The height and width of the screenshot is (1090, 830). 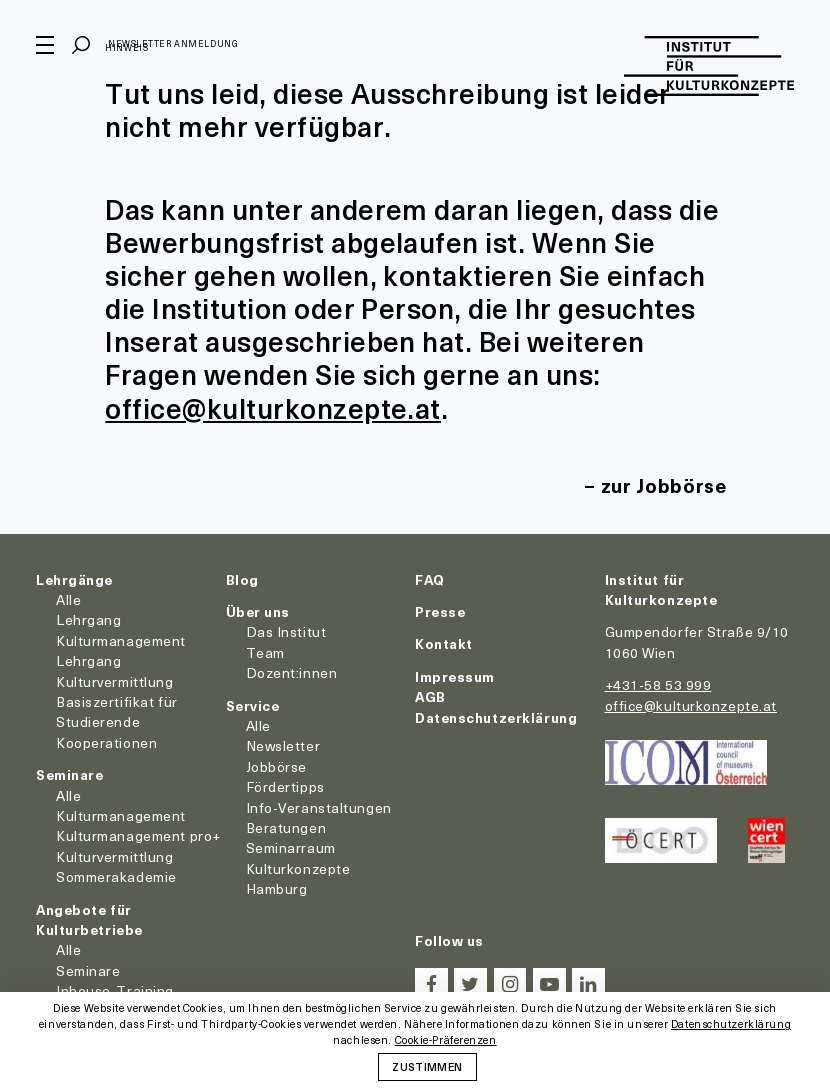 I want to click on +431-58 53 999, so click(x=658, y=684).